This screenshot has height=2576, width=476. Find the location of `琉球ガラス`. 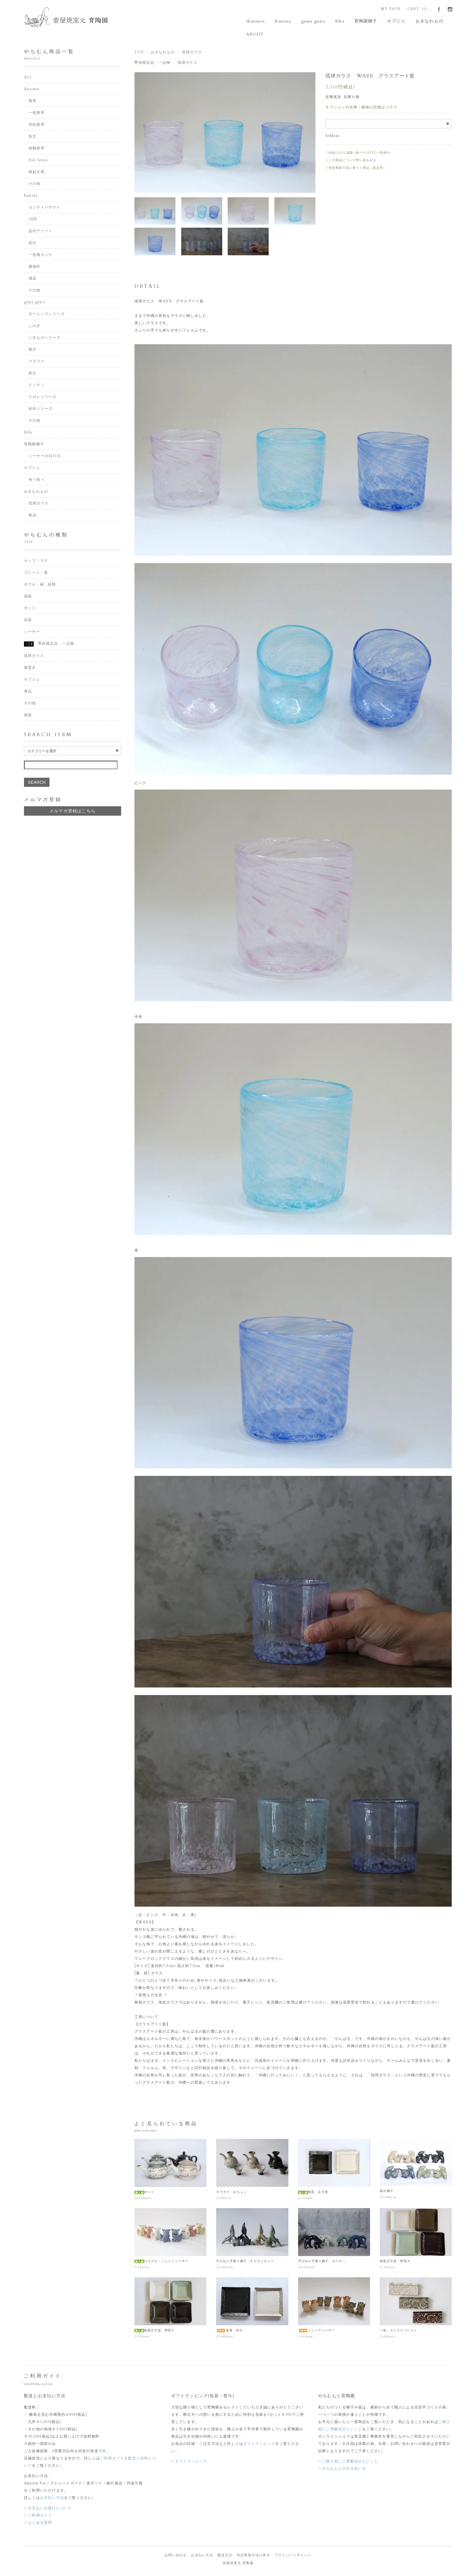

琉球ガラス is located at coordinates (192, 53).